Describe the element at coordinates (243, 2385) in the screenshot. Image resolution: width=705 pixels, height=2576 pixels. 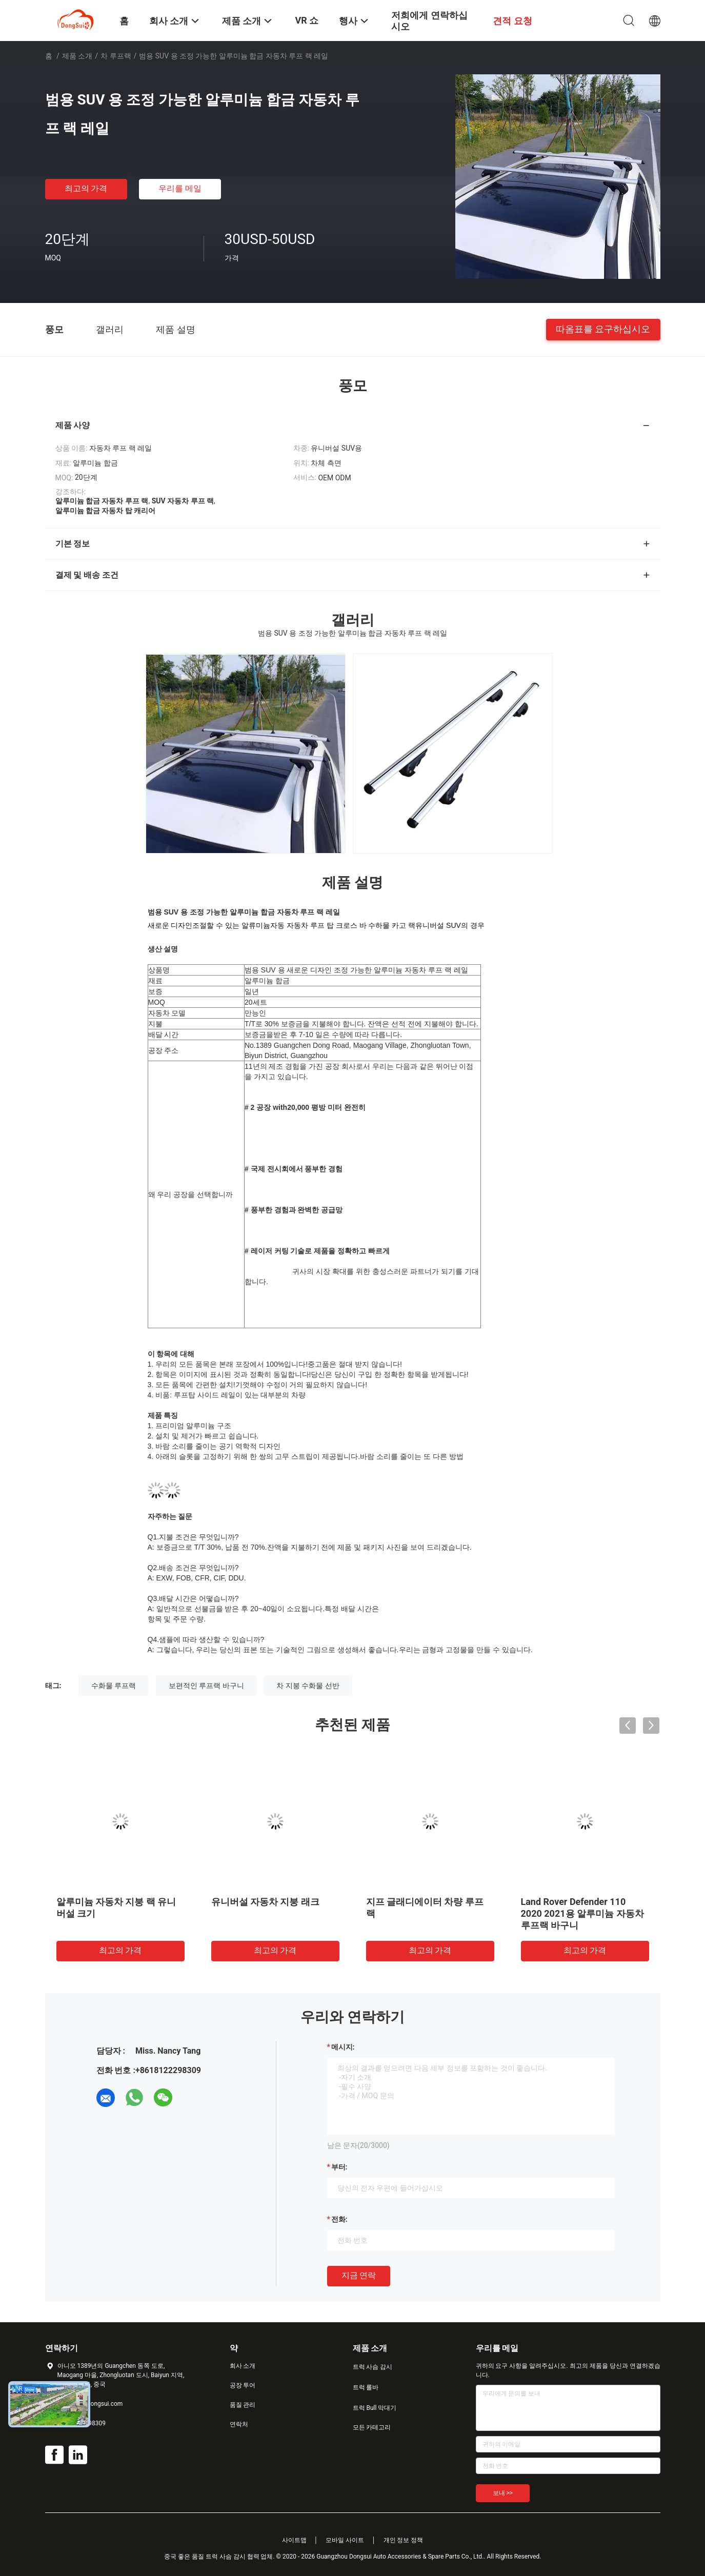
I see `공장 투어` at that location.